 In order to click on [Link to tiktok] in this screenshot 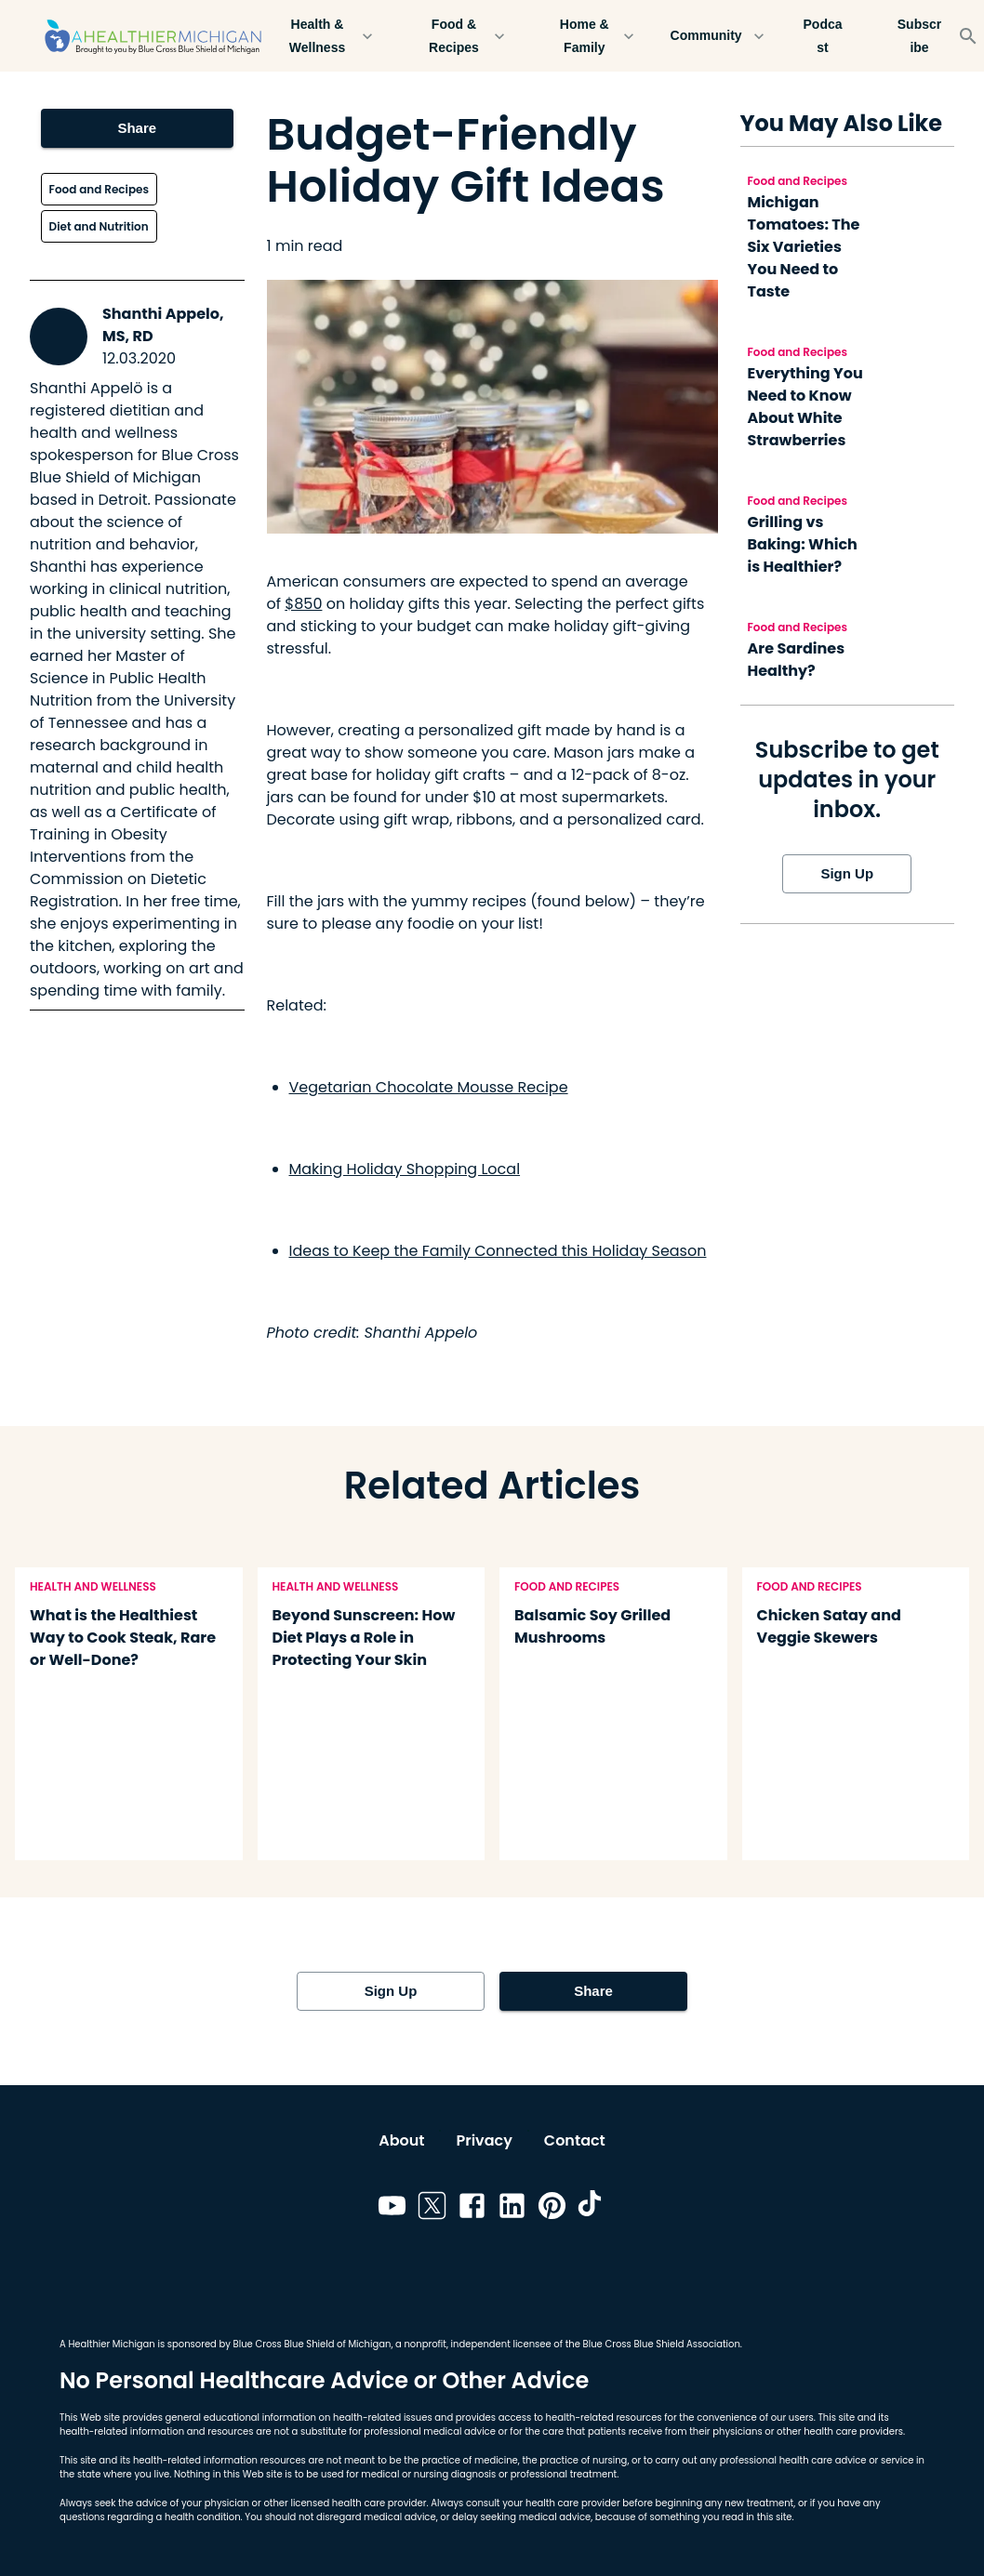, I will do `click(592, 2208)`.